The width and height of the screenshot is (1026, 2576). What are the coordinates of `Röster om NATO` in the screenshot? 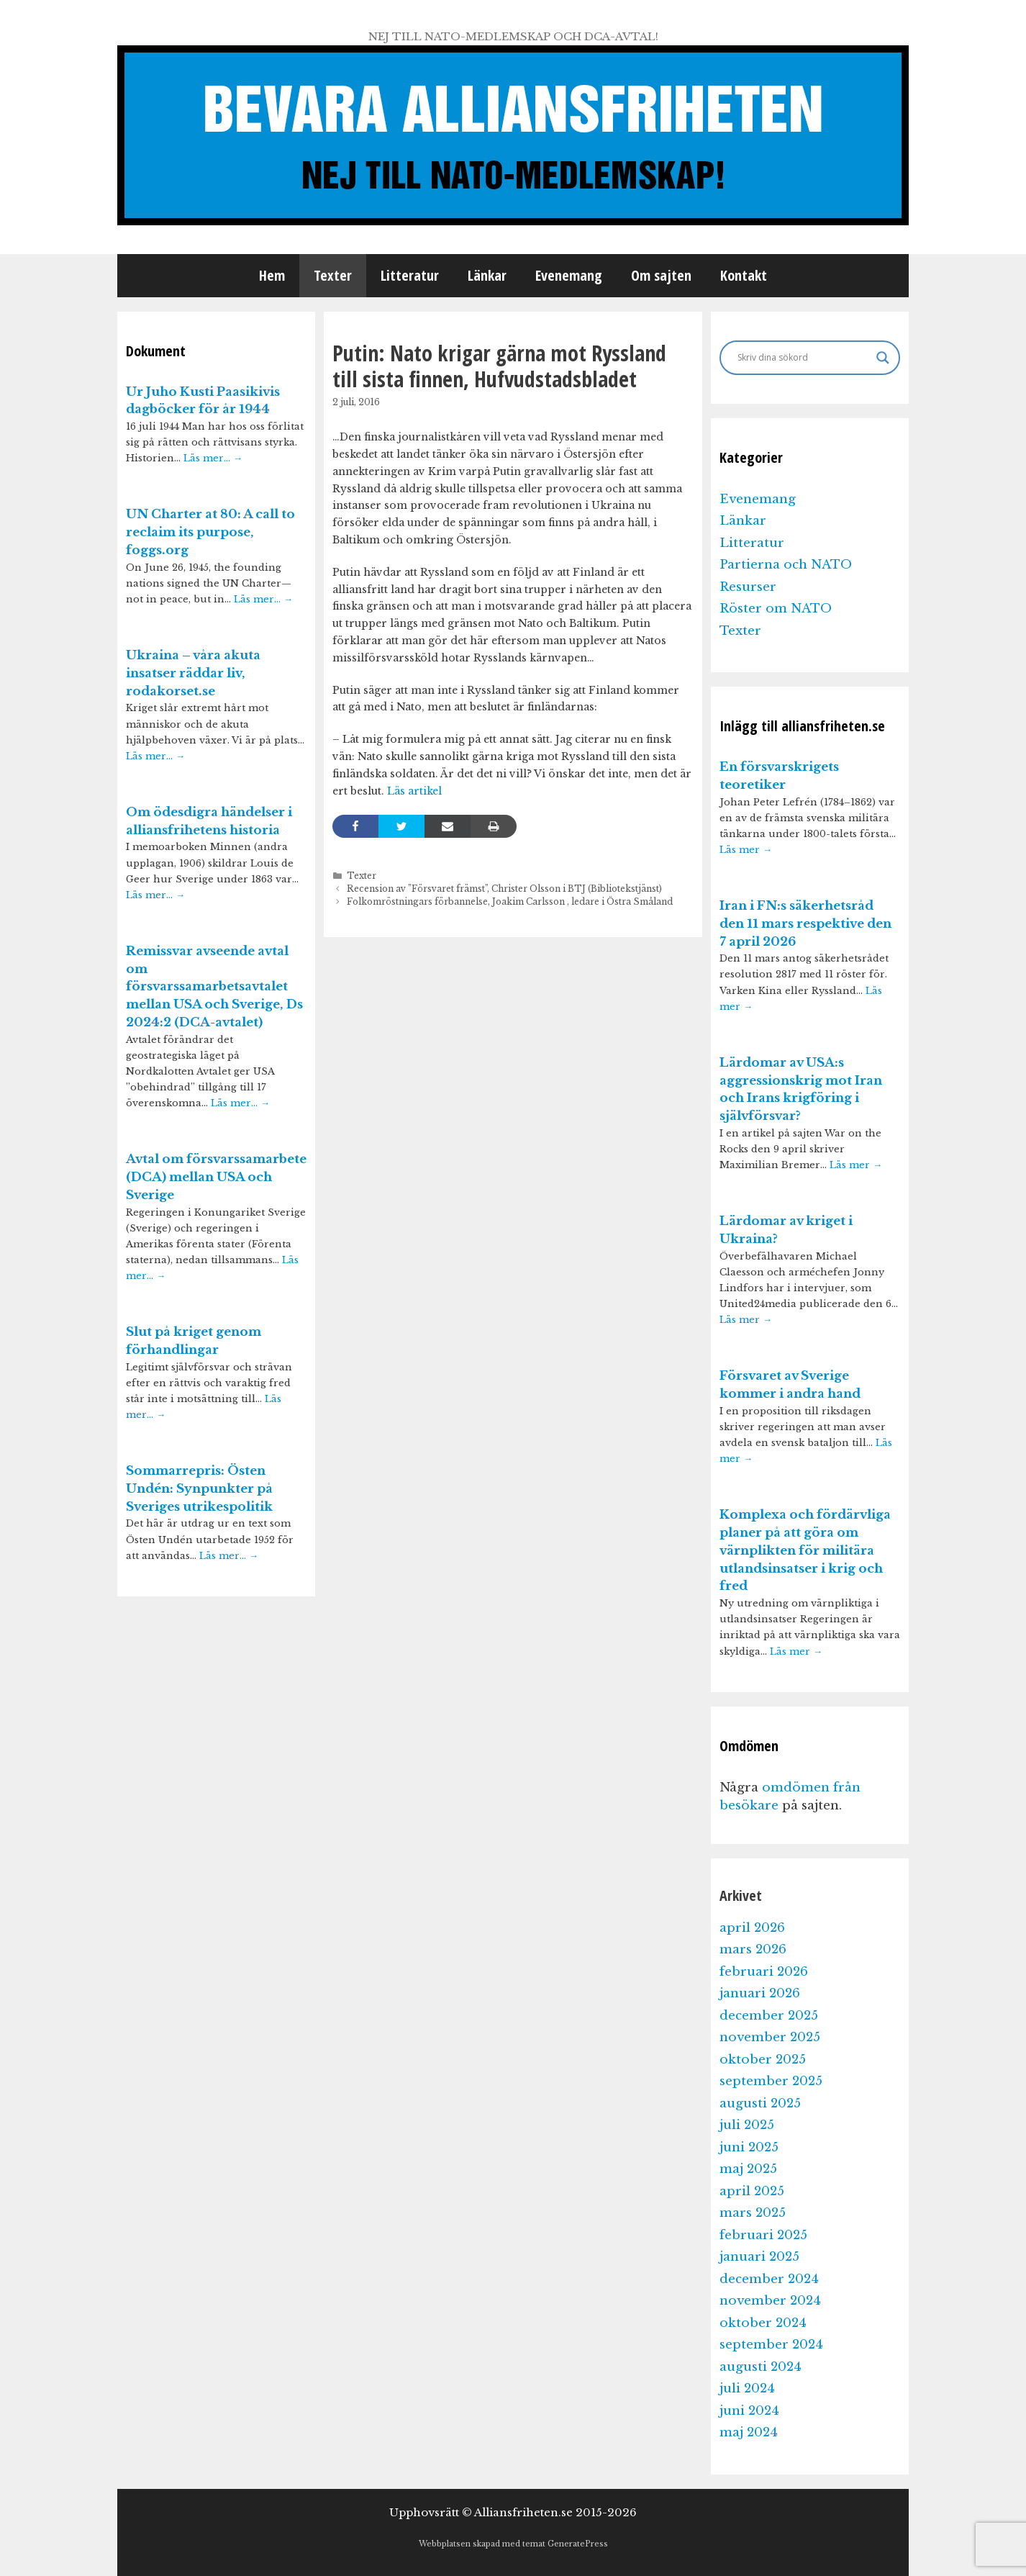 It's located at (775, 608).